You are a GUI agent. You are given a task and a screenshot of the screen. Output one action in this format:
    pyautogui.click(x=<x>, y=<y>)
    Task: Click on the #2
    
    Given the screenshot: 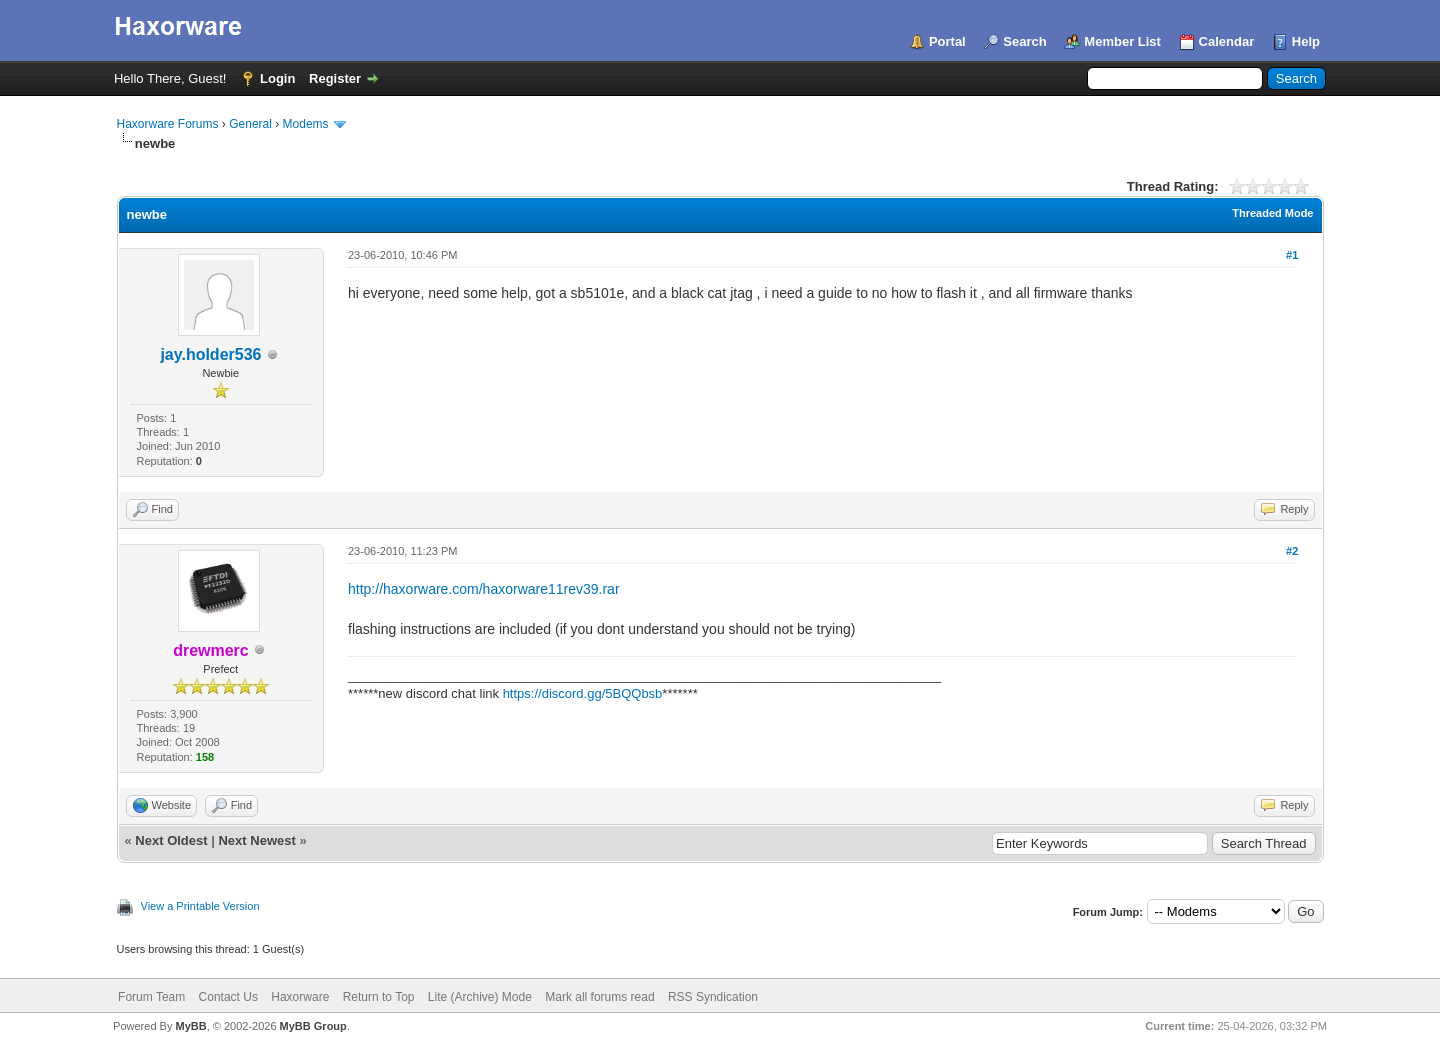 What is the action you would take?
    pyautogui.click(x=1292, y=551)
    